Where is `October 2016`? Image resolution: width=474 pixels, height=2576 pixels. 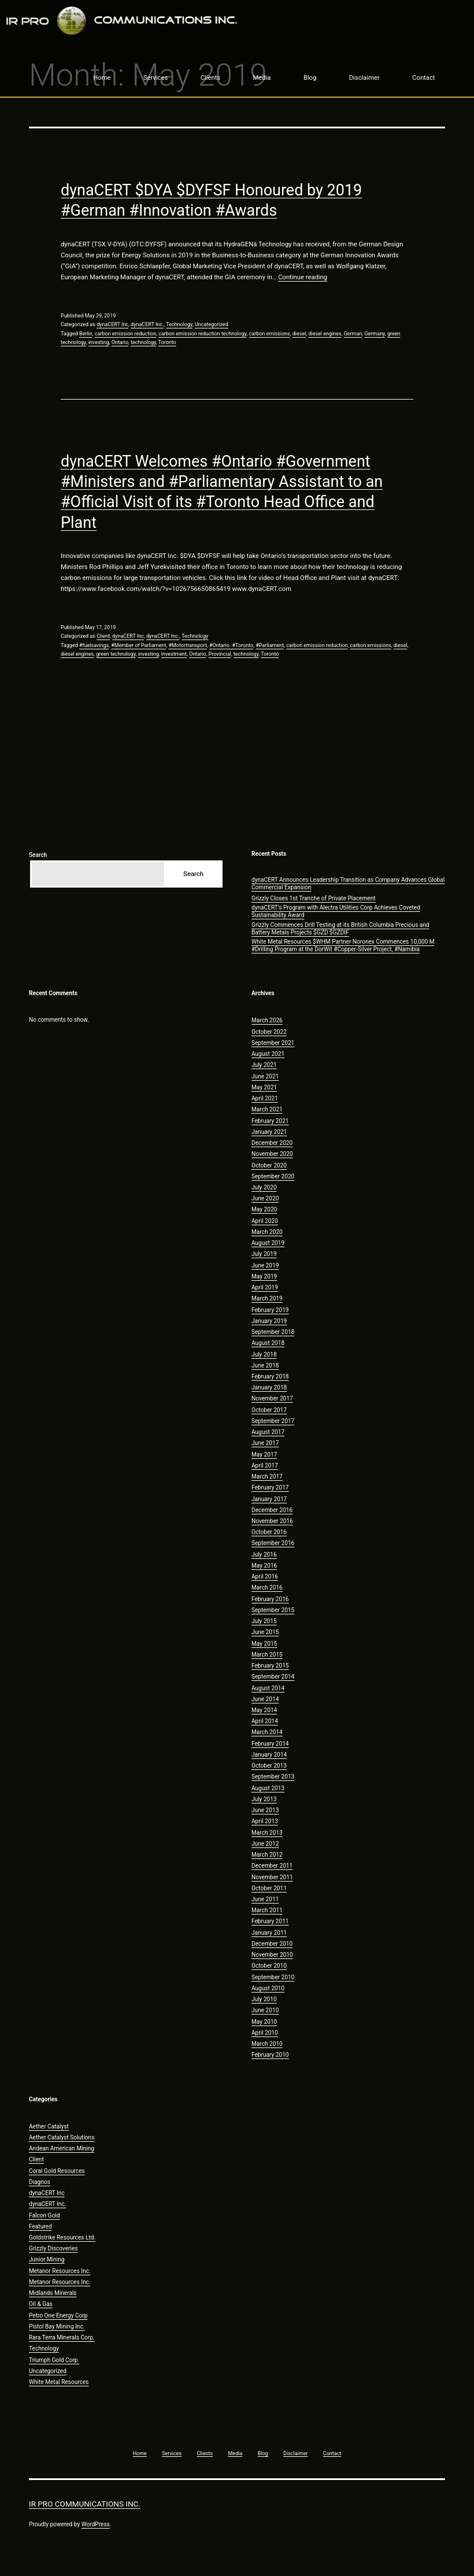
October 2016 is located at coordinates (269, 1532).